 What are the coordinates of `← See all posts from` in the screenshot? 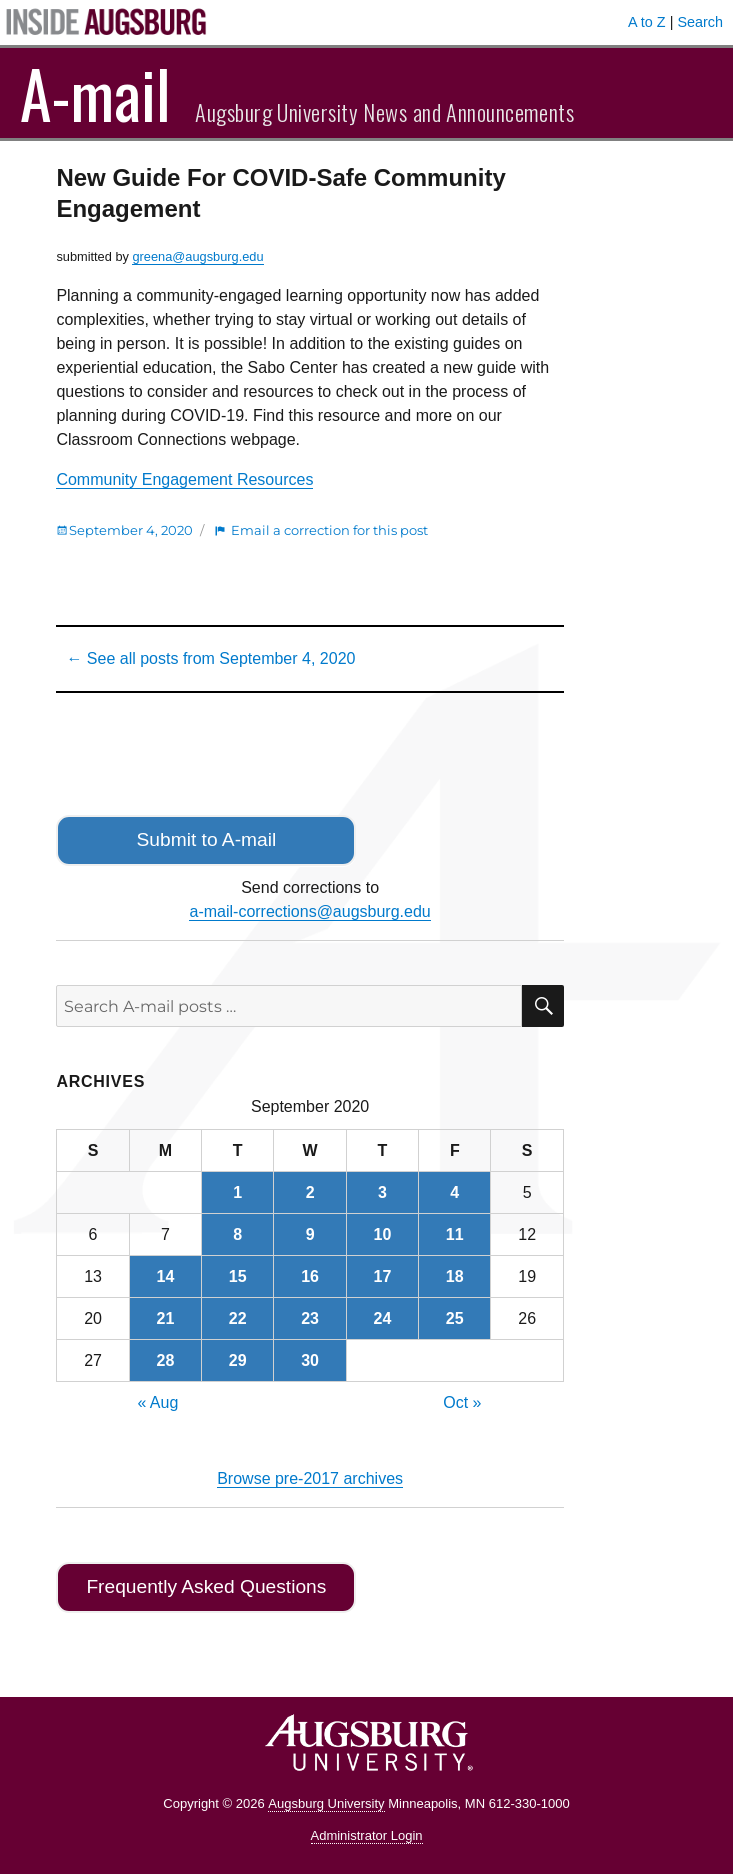 It's located at (210, 658).